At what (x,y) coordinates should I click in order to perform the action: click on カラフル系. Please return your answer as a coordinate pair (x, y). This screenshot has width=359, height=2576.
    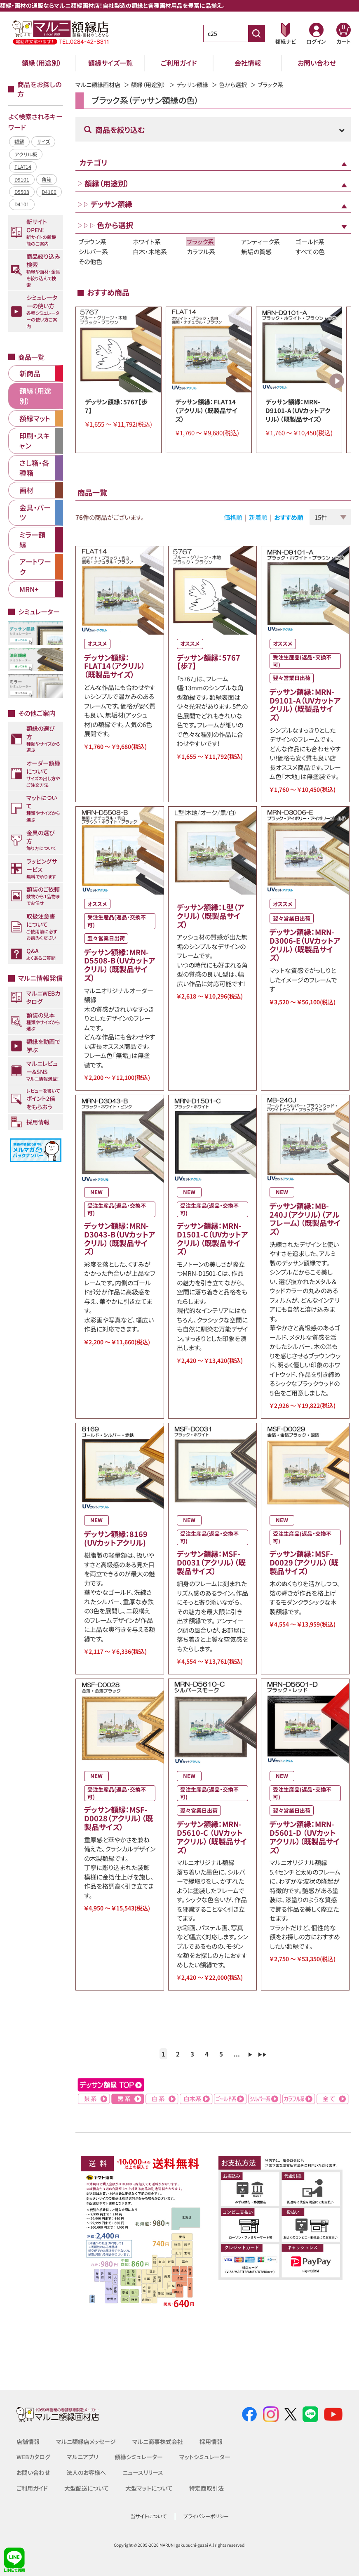
    Looking at the image, I should click on (201, 251).